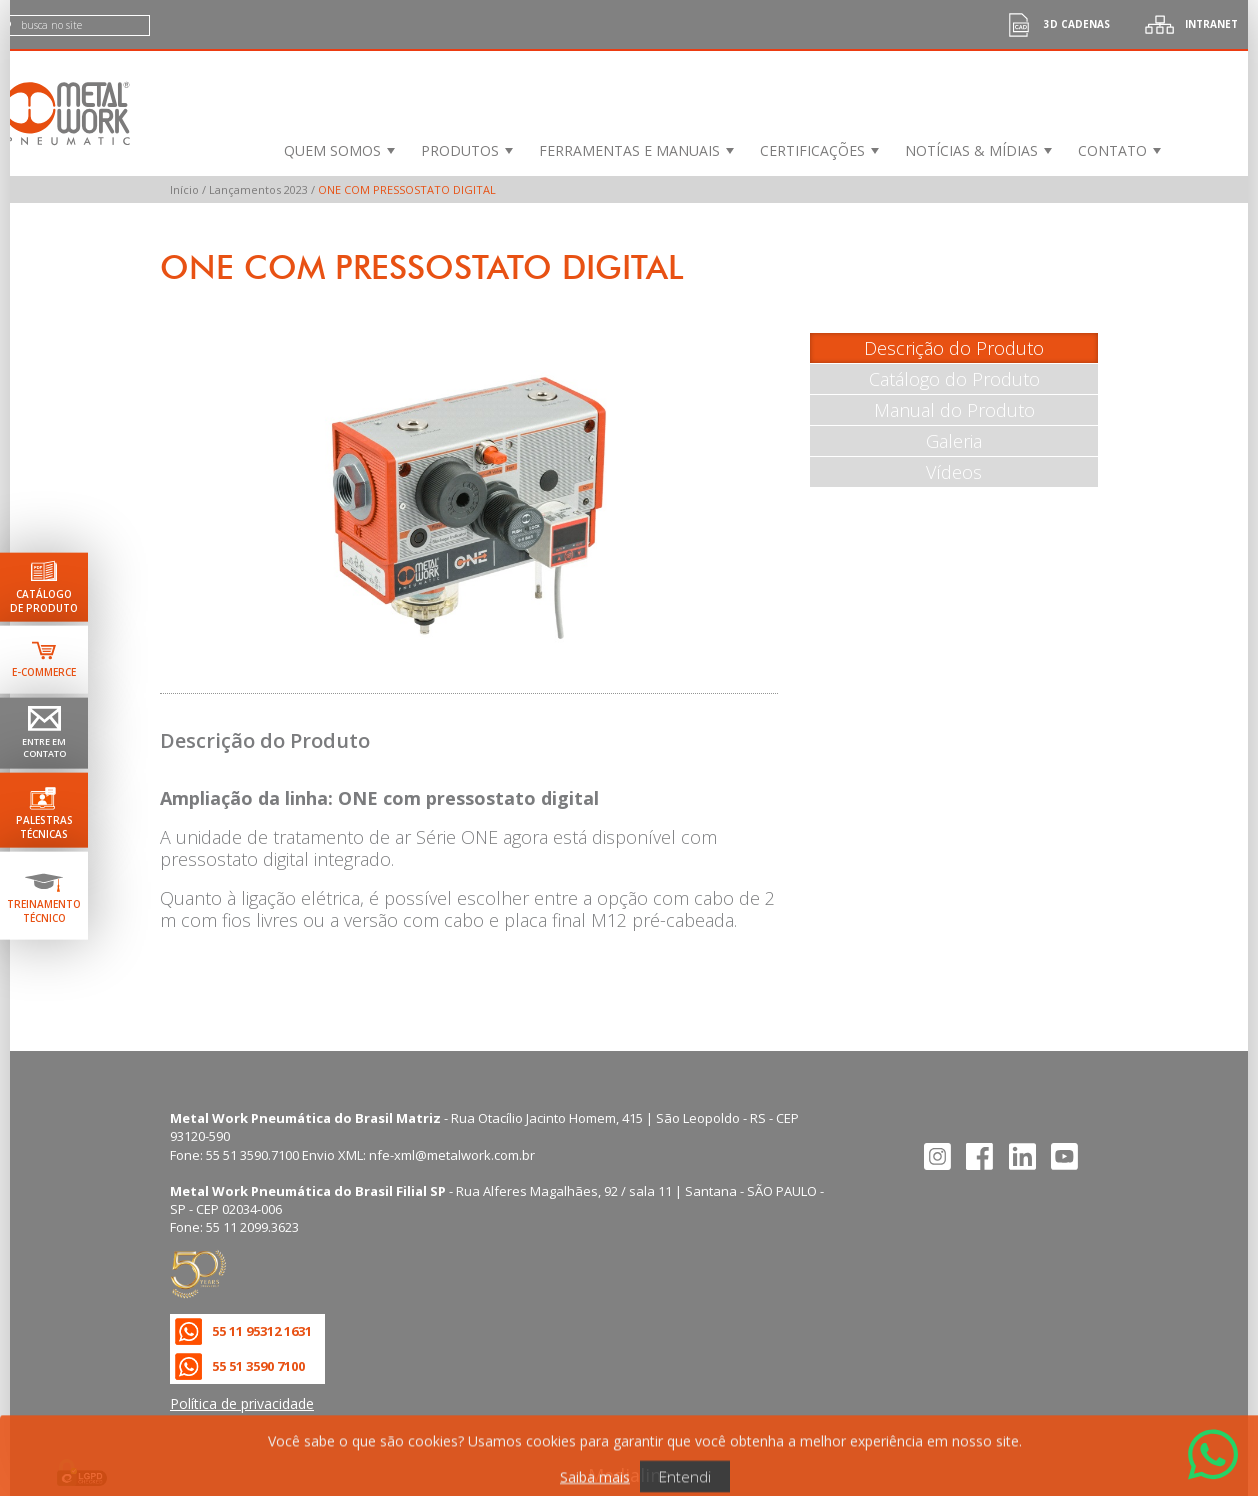  I want to click on [Ir para terinamento técnico], so click(44, 895).